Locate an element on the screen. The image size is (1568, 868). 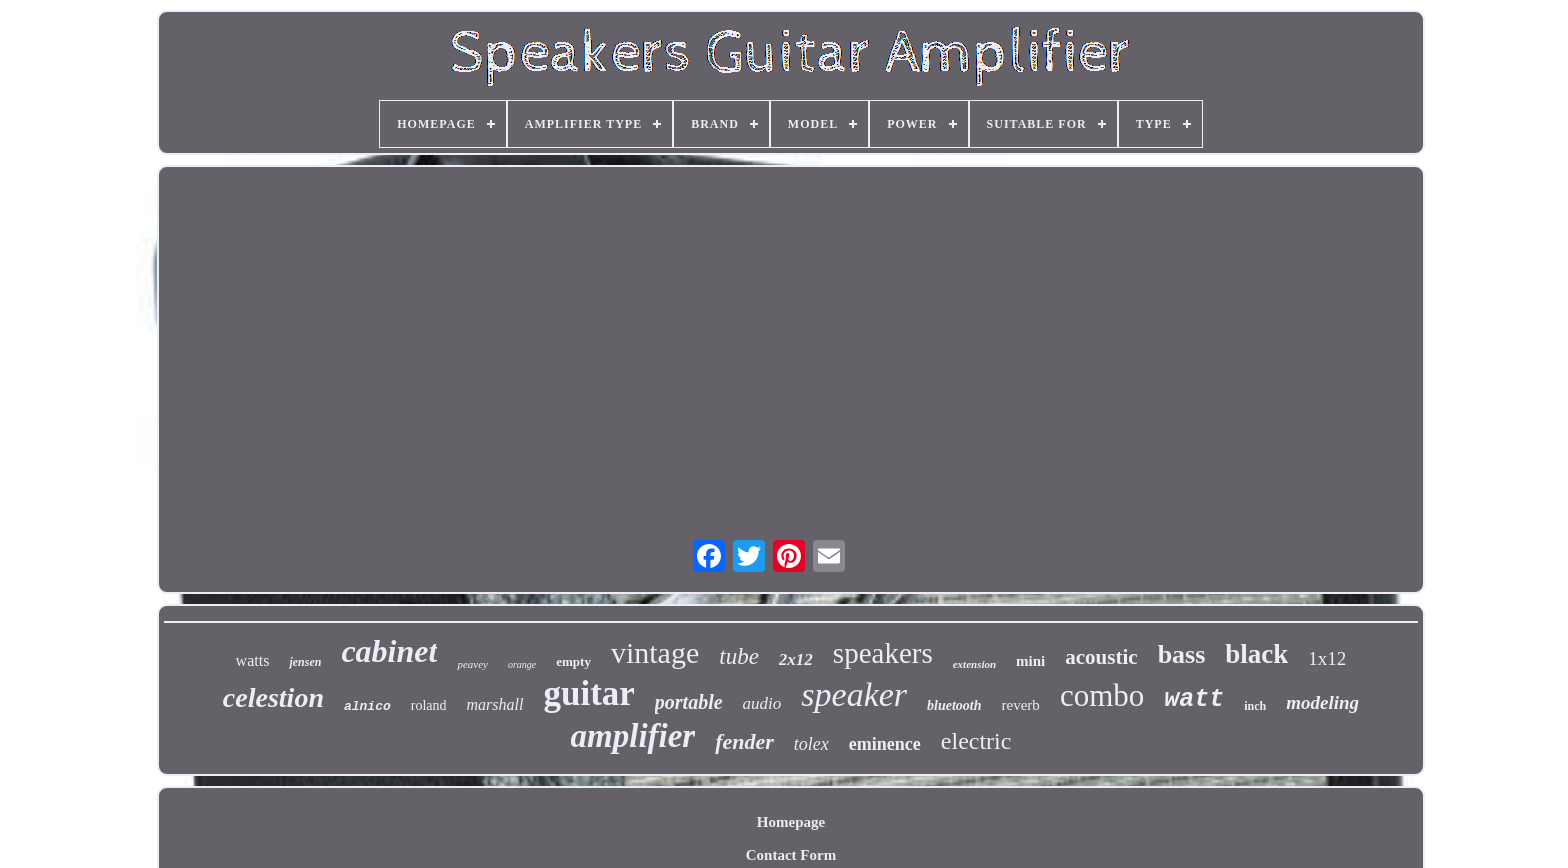
celestion is located at coordinates (273, 697).